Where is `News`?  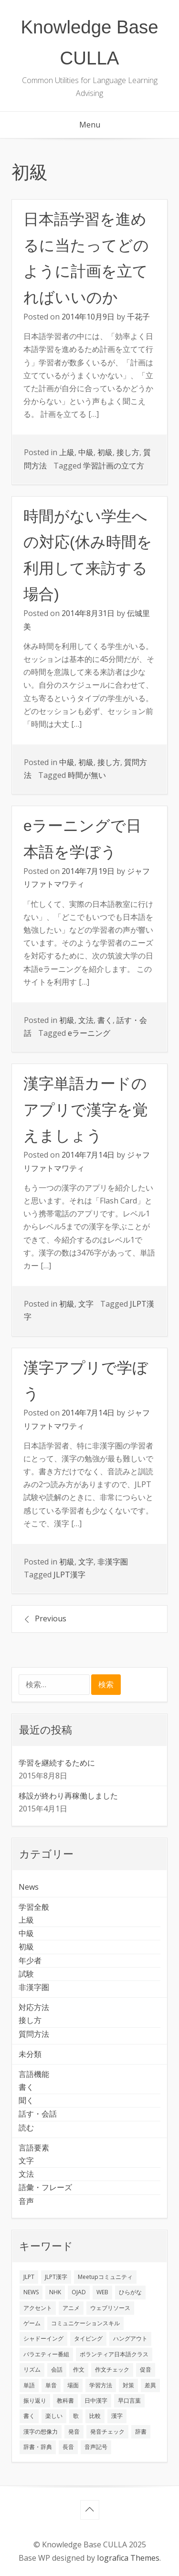
News is located at coordinates (29, 1887).